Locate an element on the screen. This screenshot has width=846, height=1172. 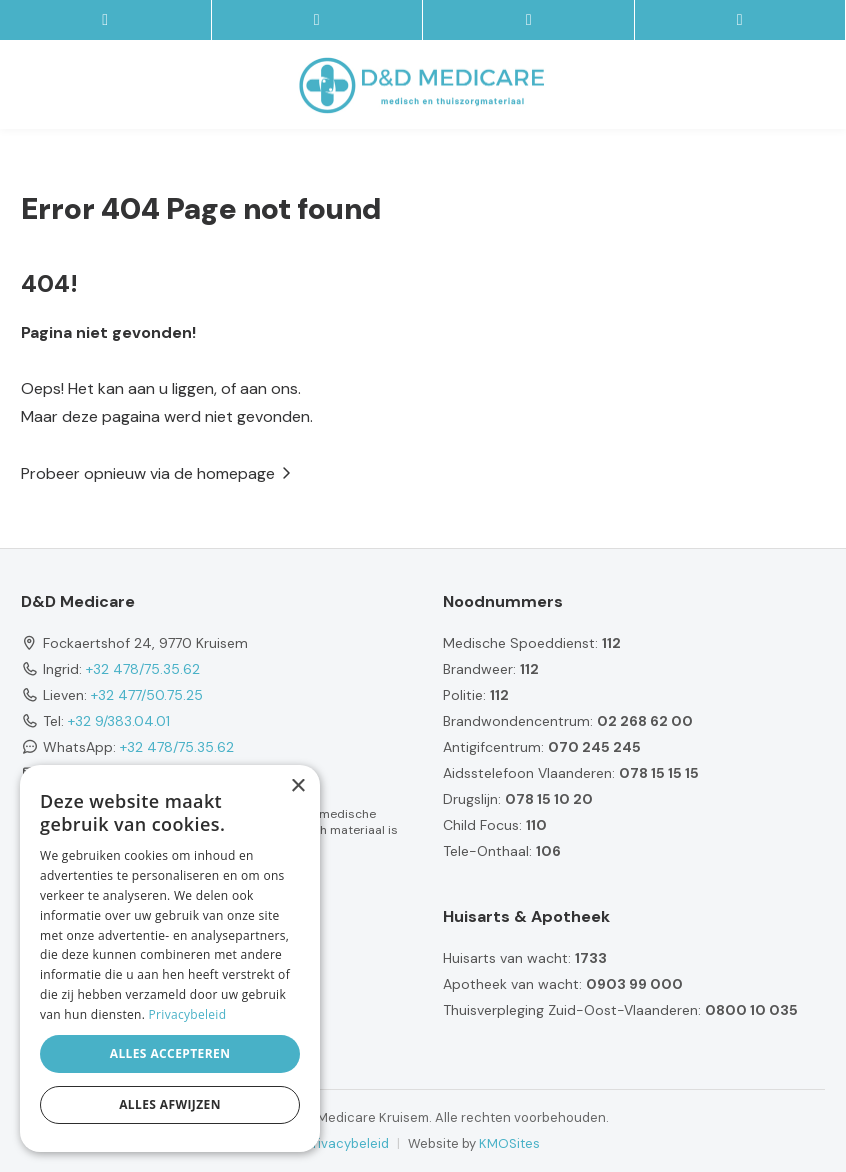
KMOSites is located at coordinates (509, 1143).